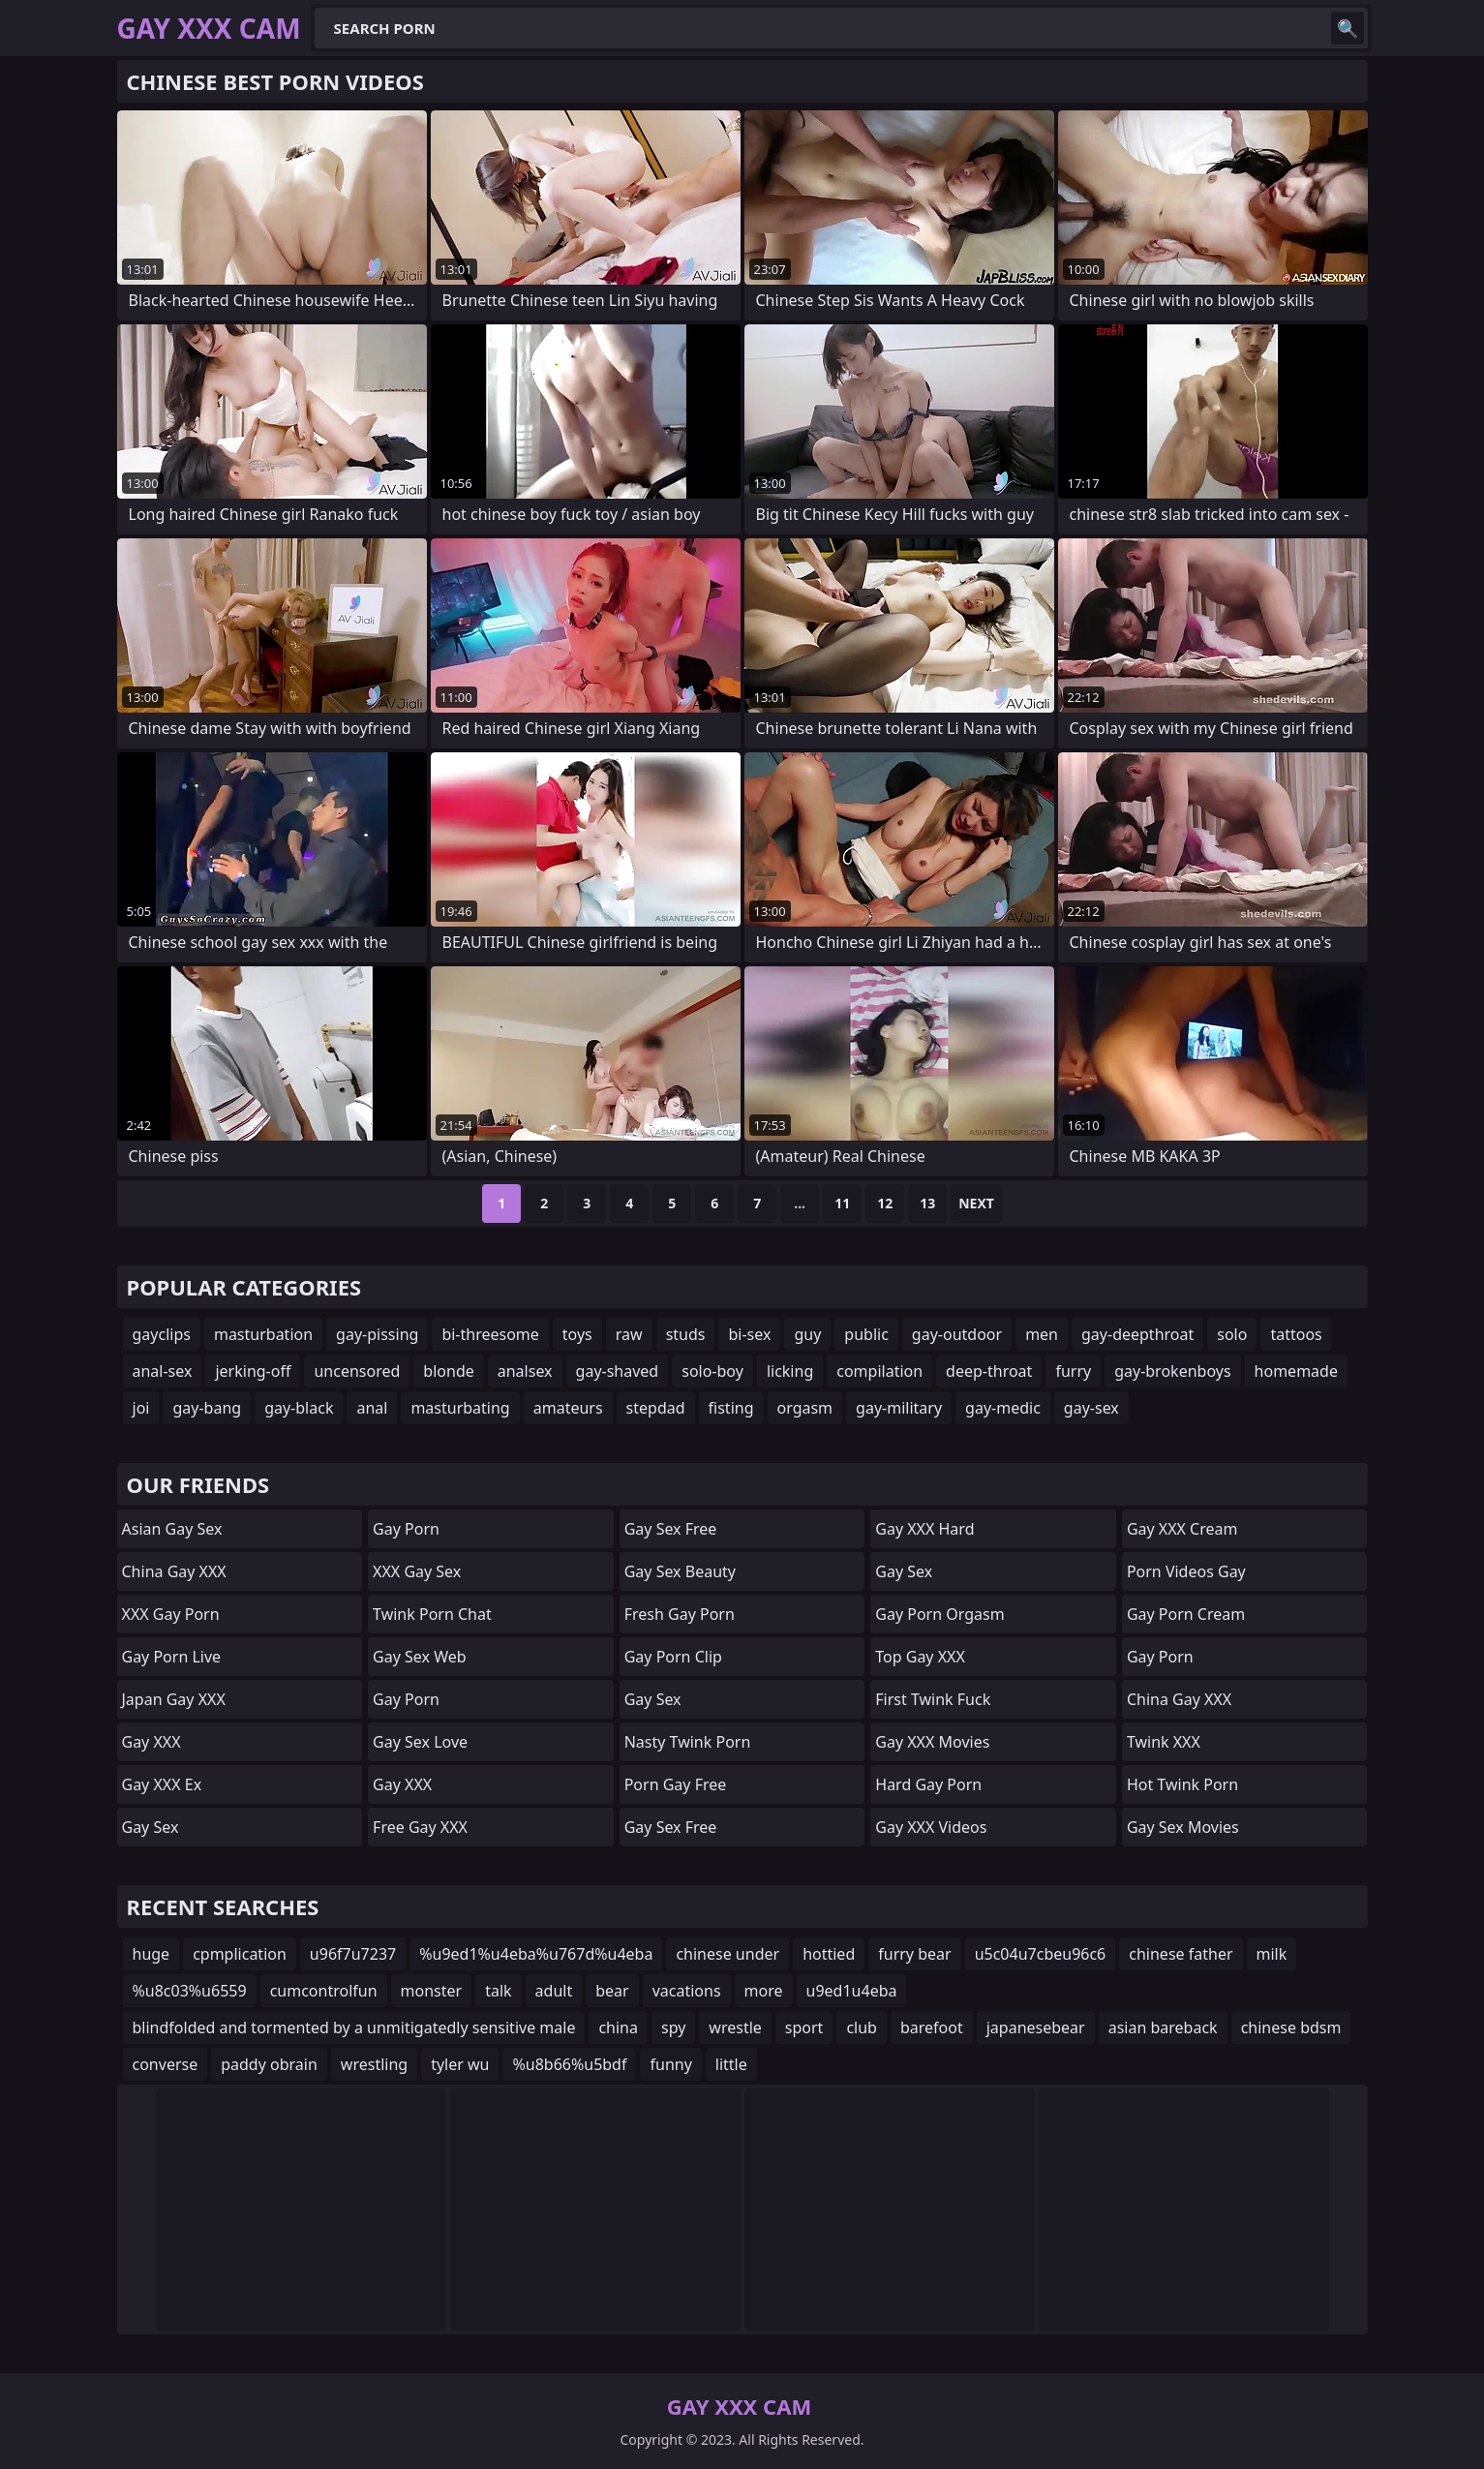 The height and width of the screenshot is (2469, 1484). I want to click on Gay XXX Hard, so click(924, 1528).